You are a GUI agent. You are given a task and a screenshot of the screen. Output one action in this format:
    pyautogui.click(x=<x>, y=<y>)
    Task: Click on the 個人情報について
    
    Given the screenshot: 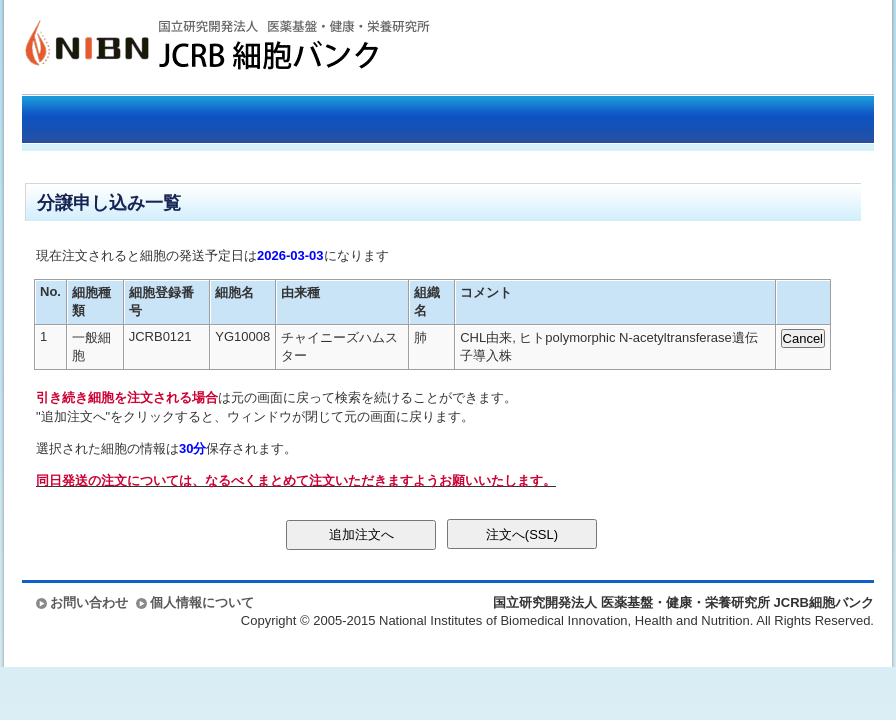 What is the action you would take?
    pyautogui.click(x=202, y=602)
    